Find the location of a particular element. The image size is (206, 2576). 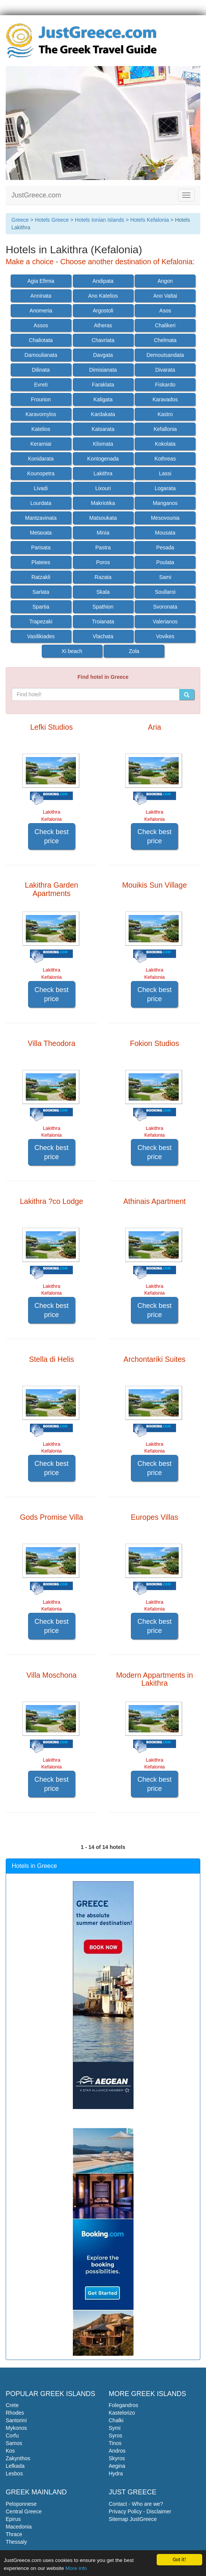

Metaxata is located at coordinates (41, 533).